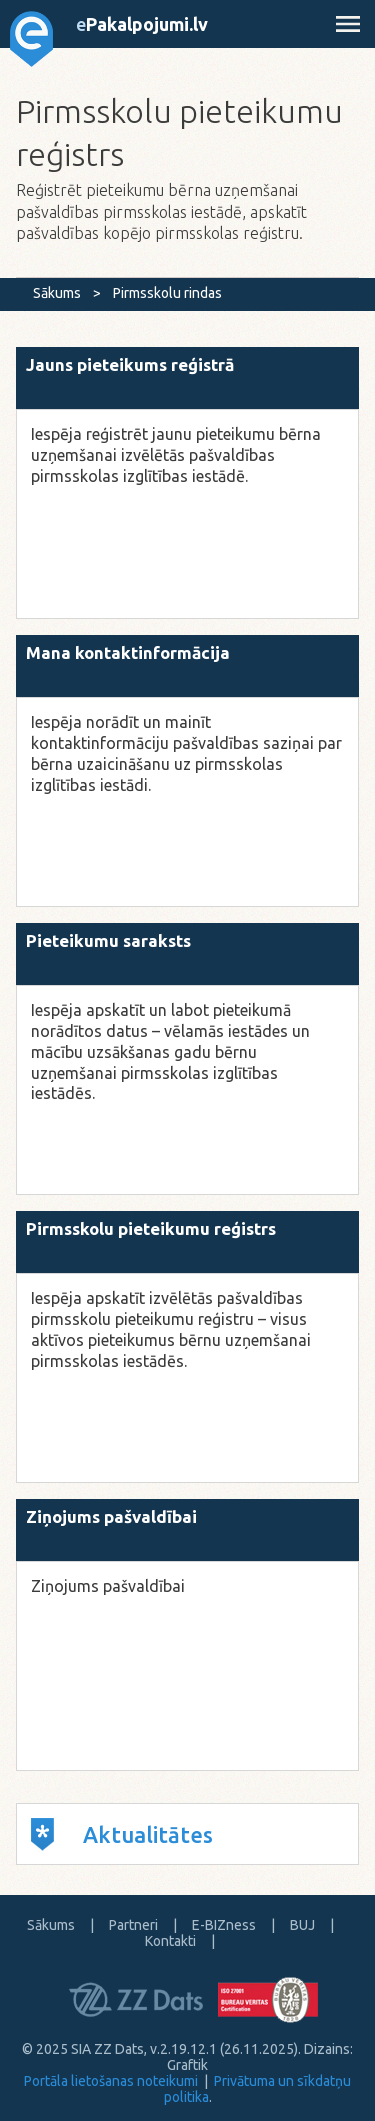 This screenshot has height=2121, width=375. Describe the element at coordinates (133, 1925) in the screenshot. I see `Partneri` at that location.